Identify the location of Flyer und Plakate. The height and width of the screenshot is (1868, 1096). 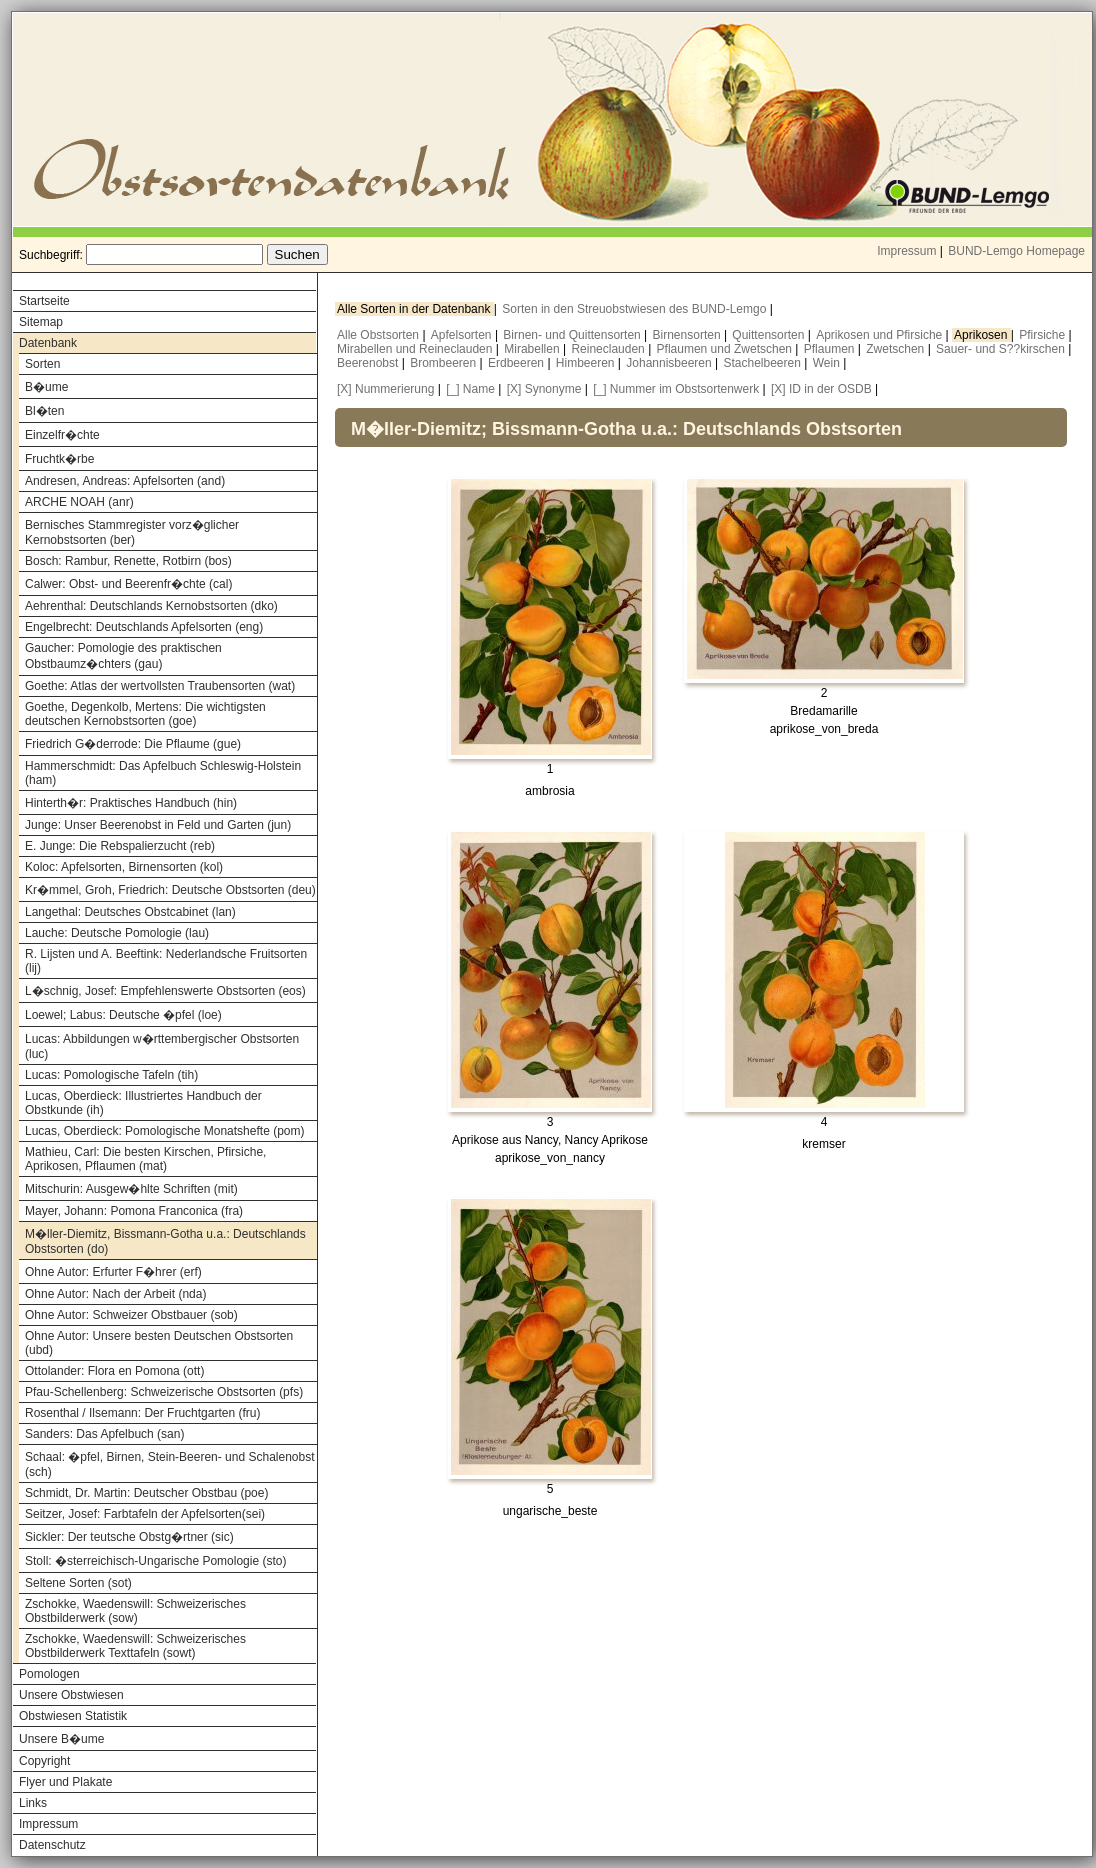
(65, 1782).